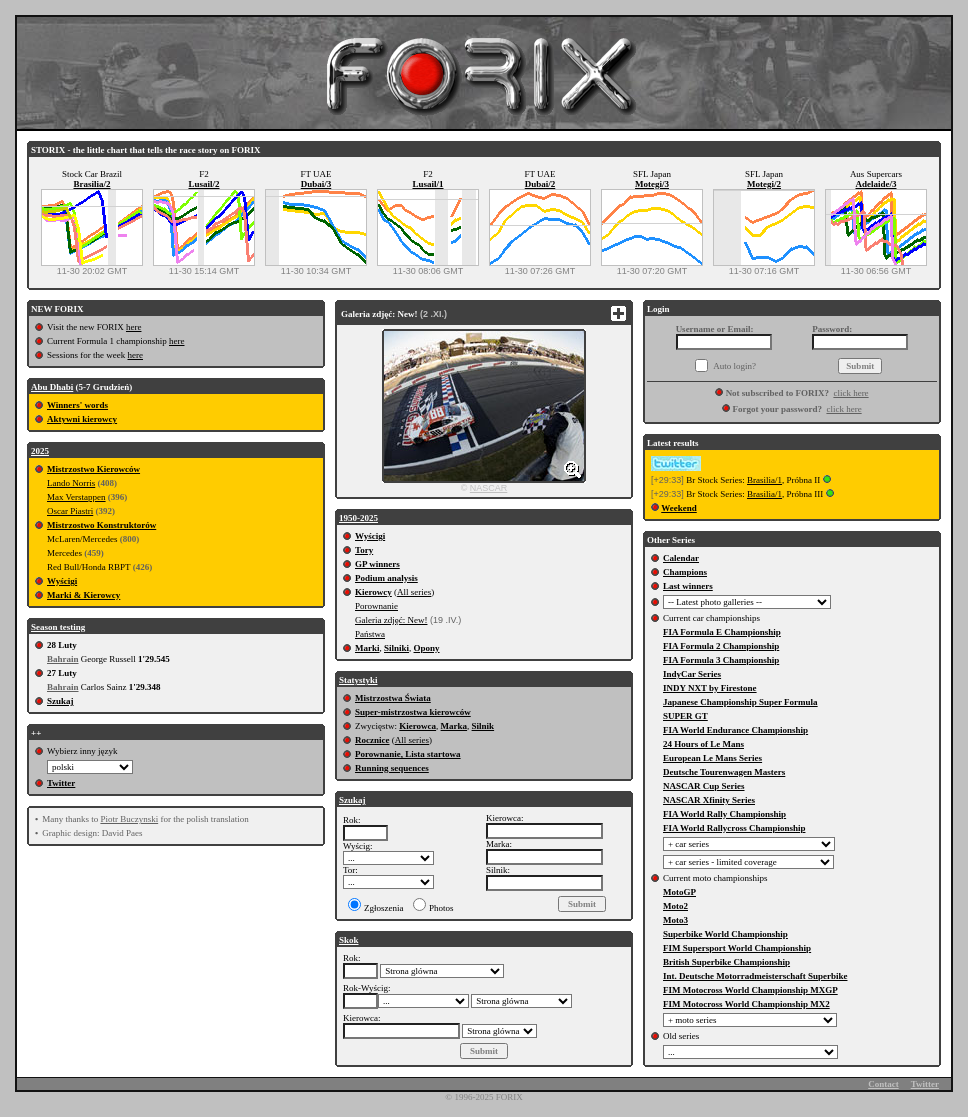 Image resolution: width=968 pixels, height=1117 pixels. I want to click on SUPER GT, so click(685, 716).